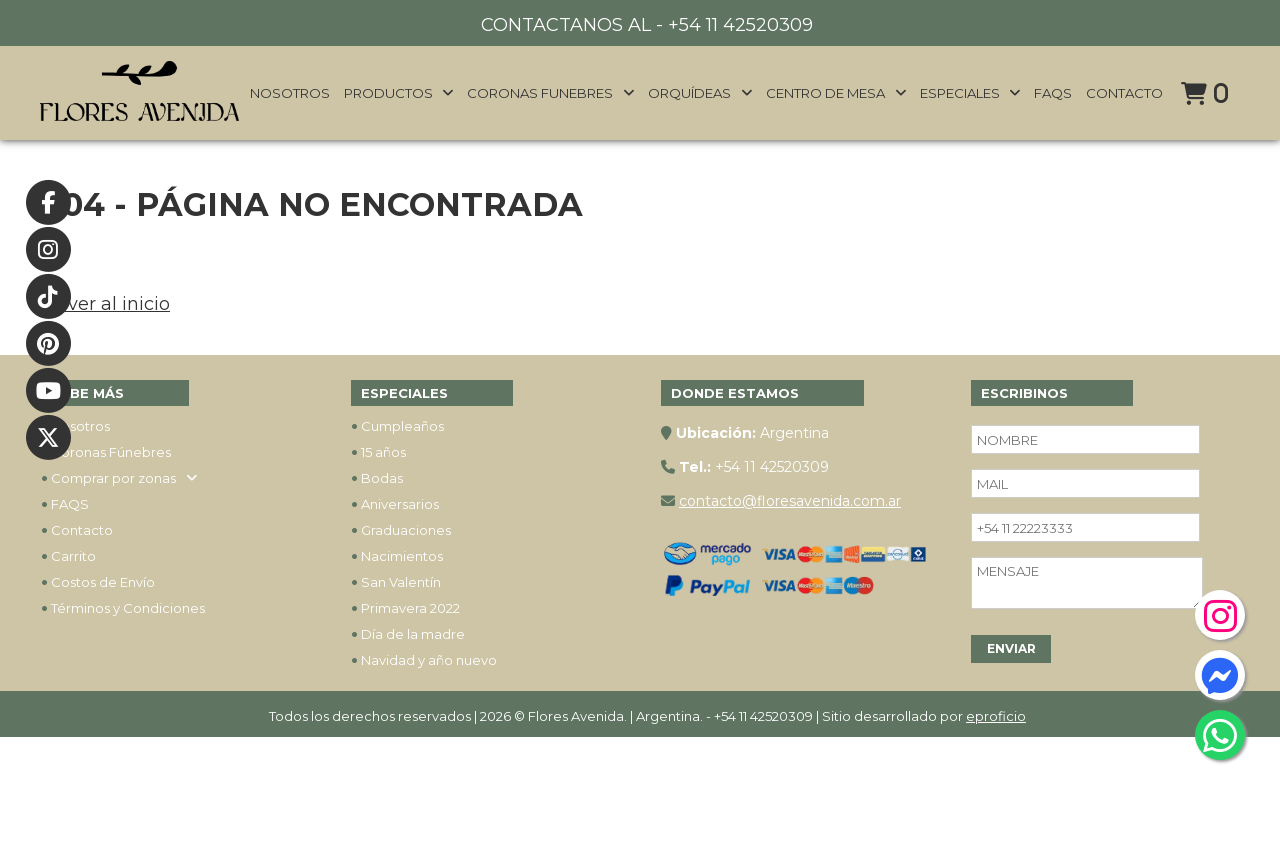 Image resolution: width=1280 pixels, height=860 pixels. Describe the element at coordinates (405, 608) in the screenshot. I see `Primavera 2022` at that location.